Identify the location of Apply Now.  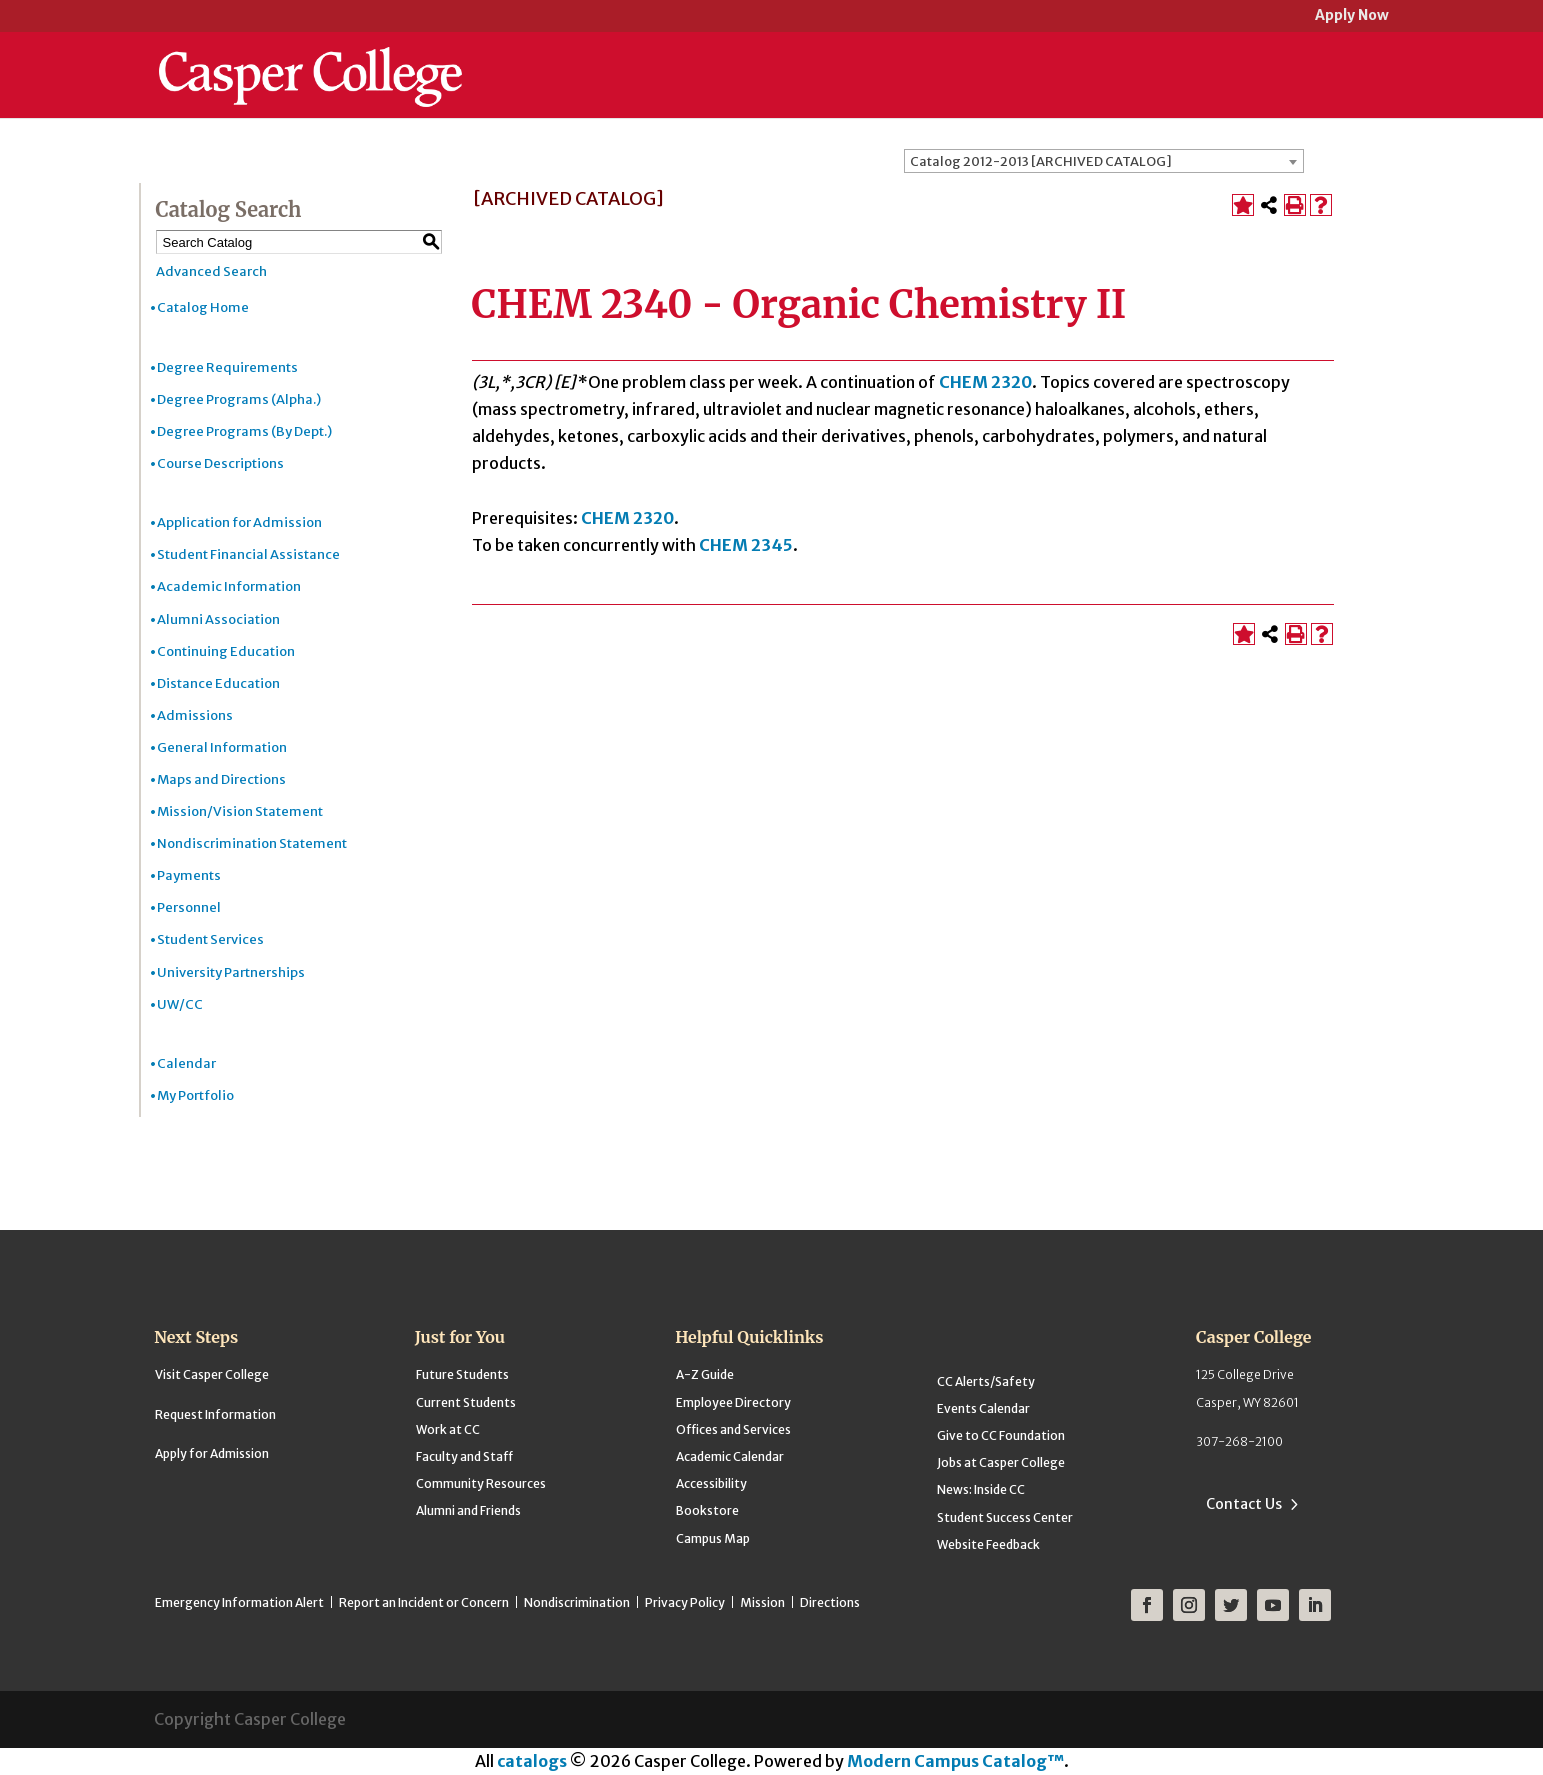
(1352, 16).